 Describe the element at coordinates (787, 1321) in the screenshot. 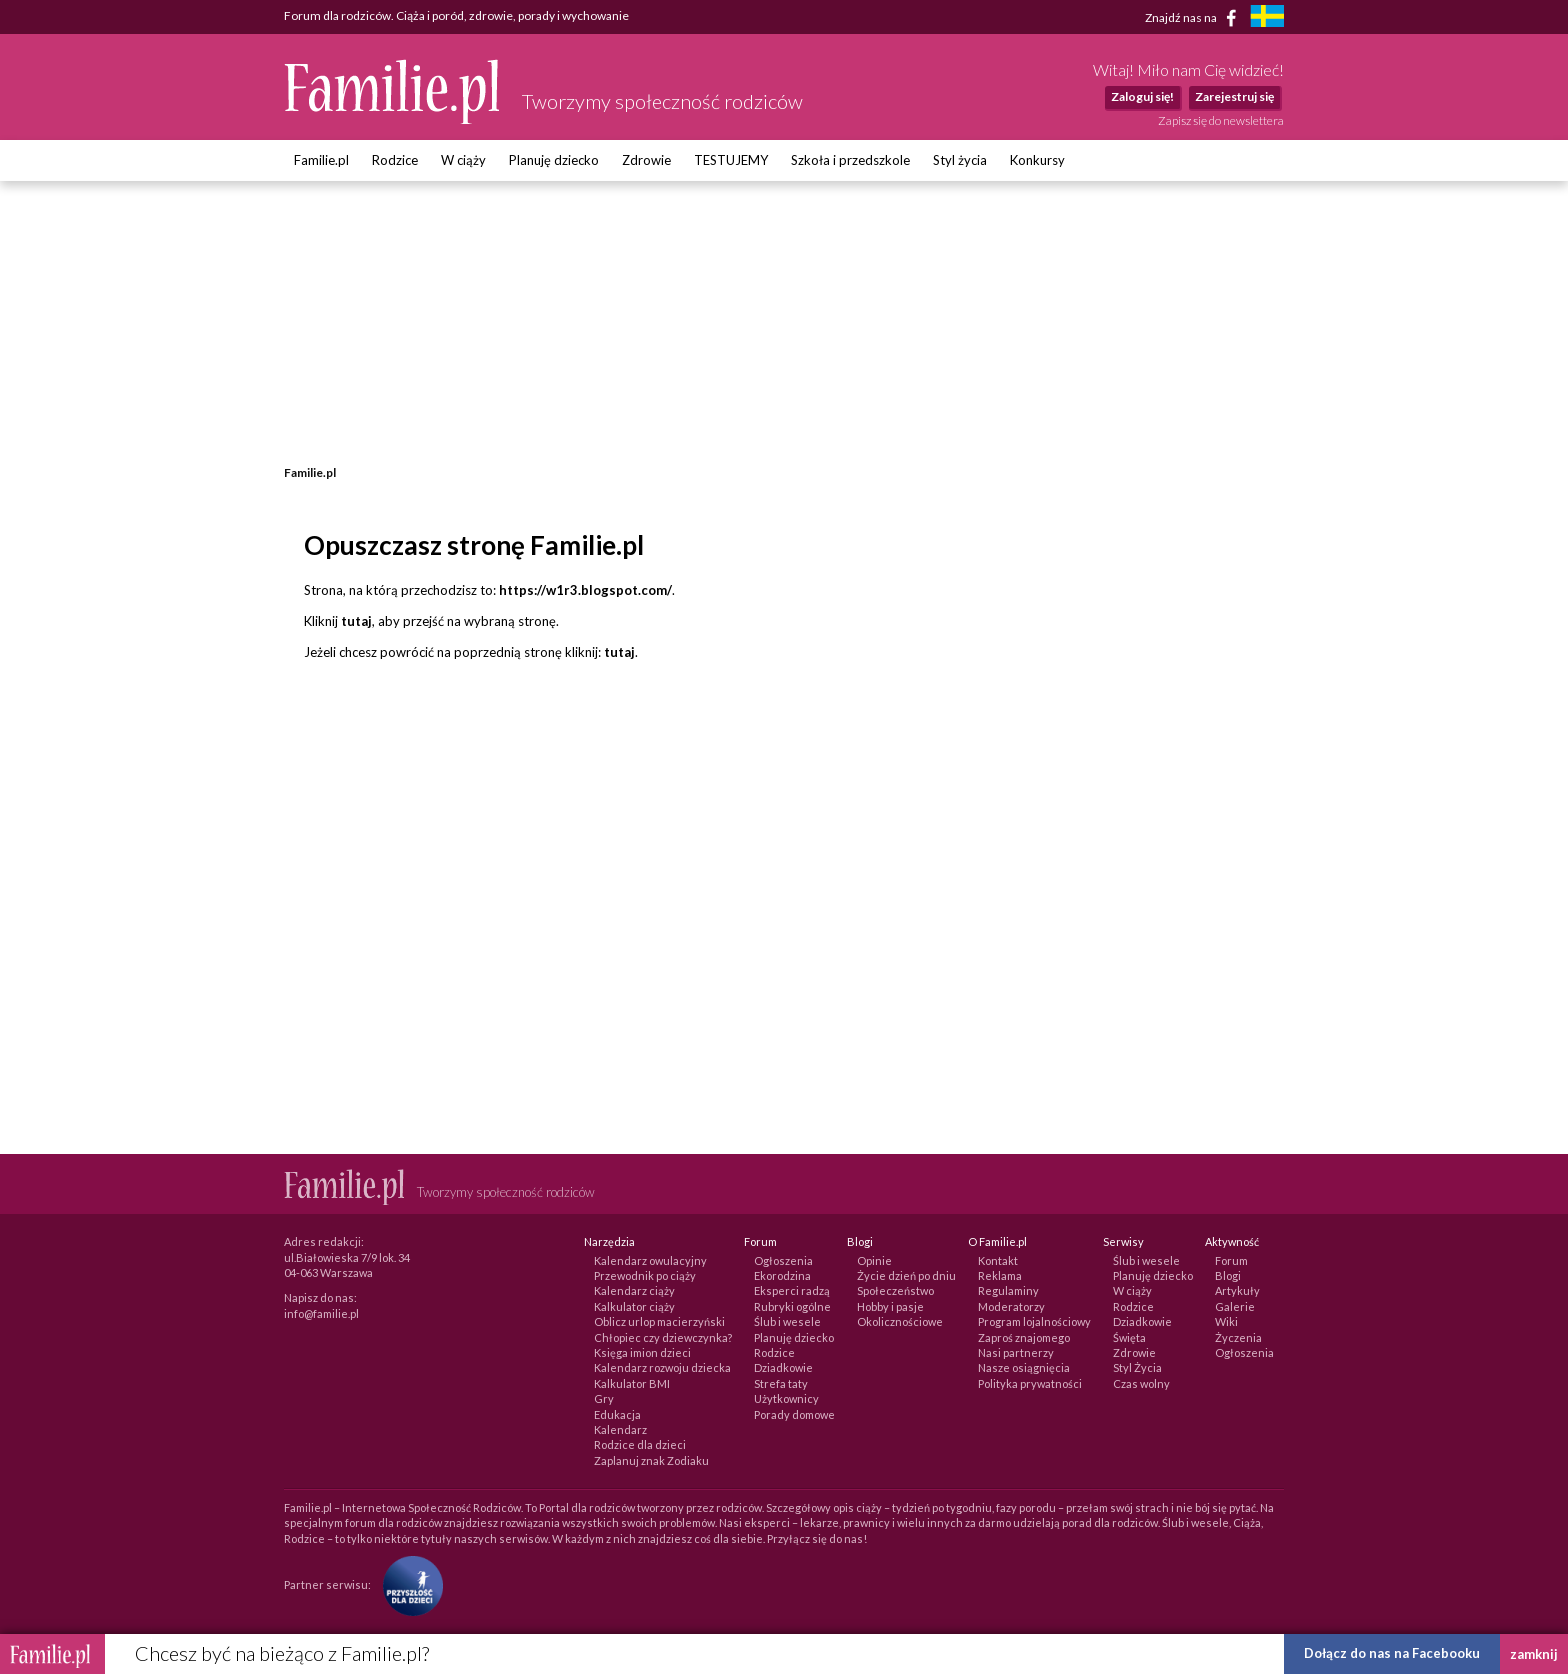

I see `Ślub i wesele` at that location.